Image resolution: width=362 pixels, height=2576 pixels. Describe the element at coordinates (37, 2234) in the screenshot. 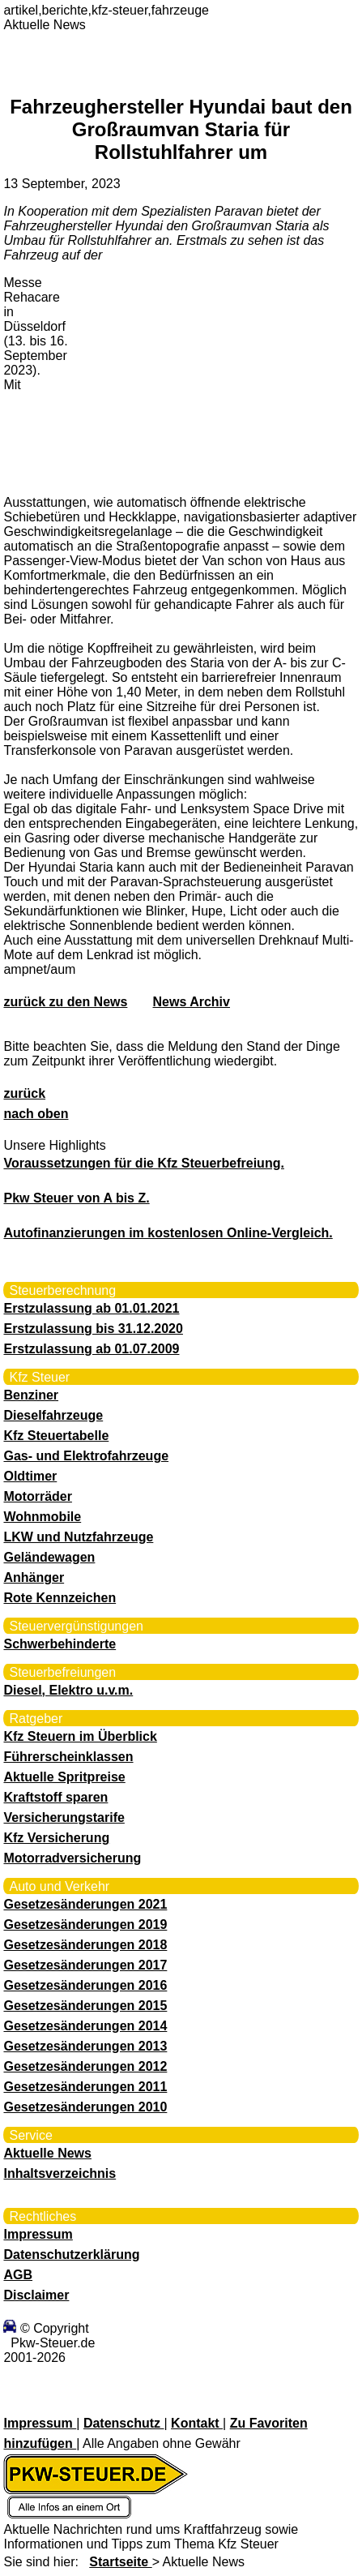

I see `Impressum` at that location.